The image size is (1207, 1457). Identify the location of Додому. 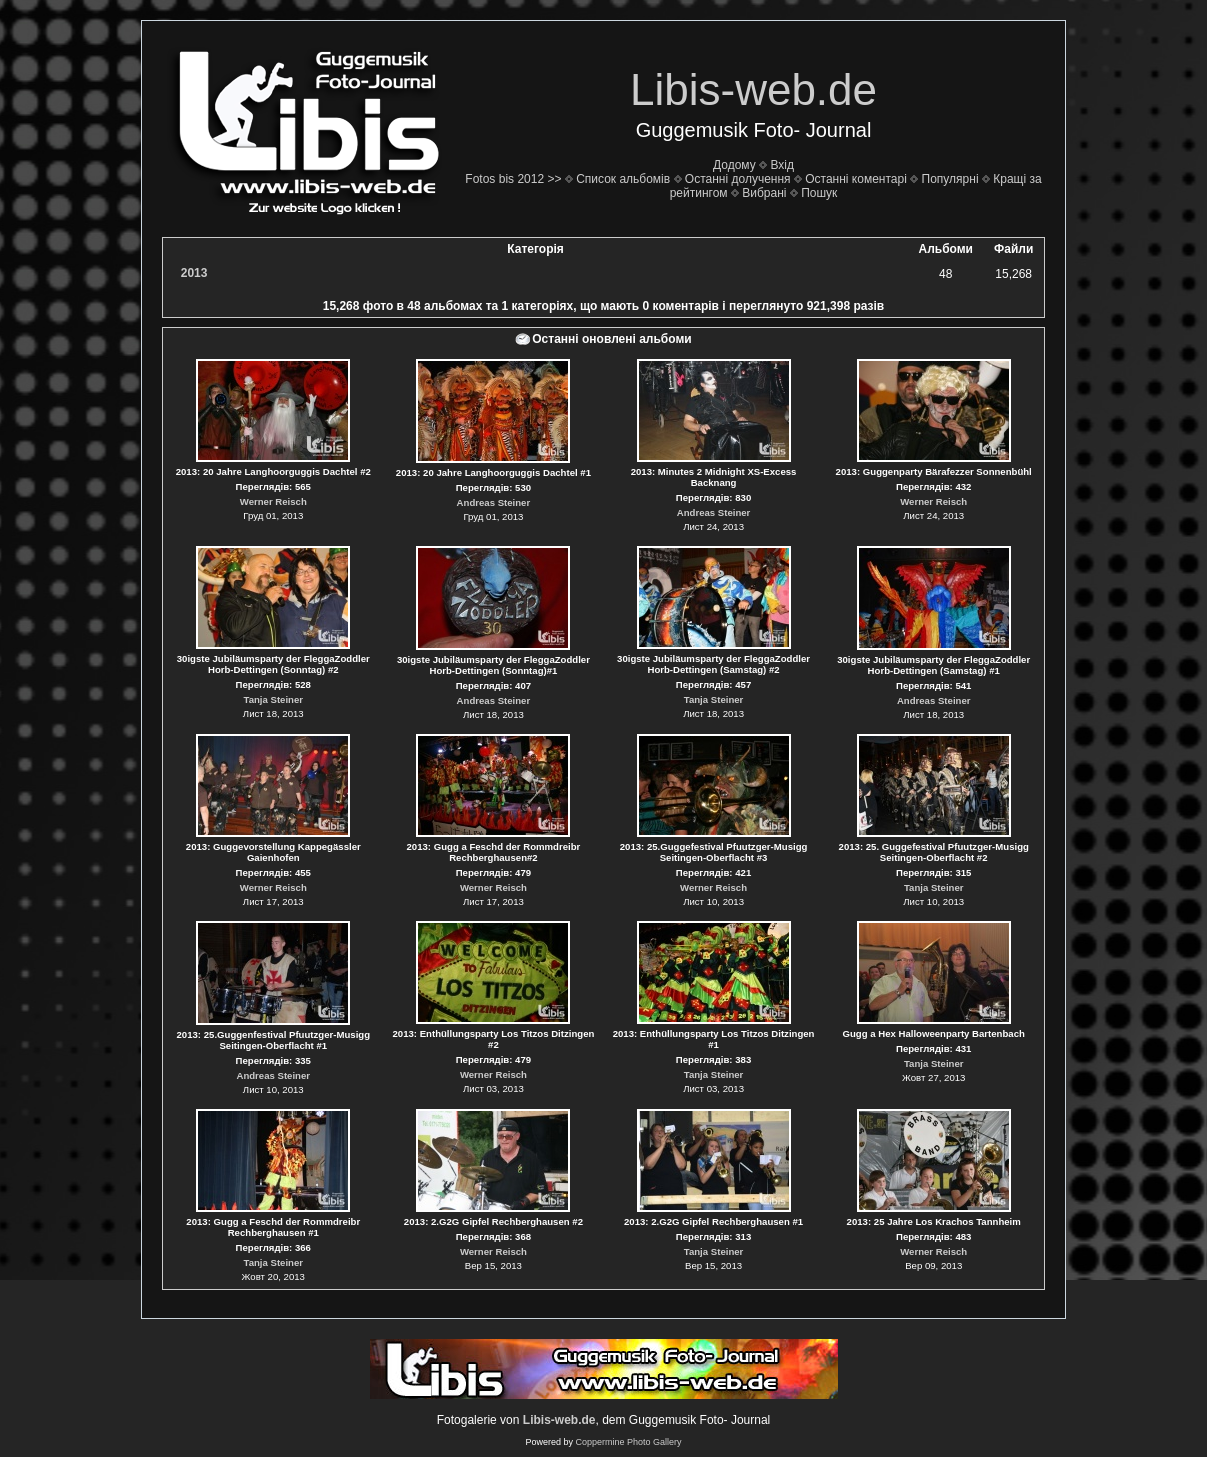
(734, 165).